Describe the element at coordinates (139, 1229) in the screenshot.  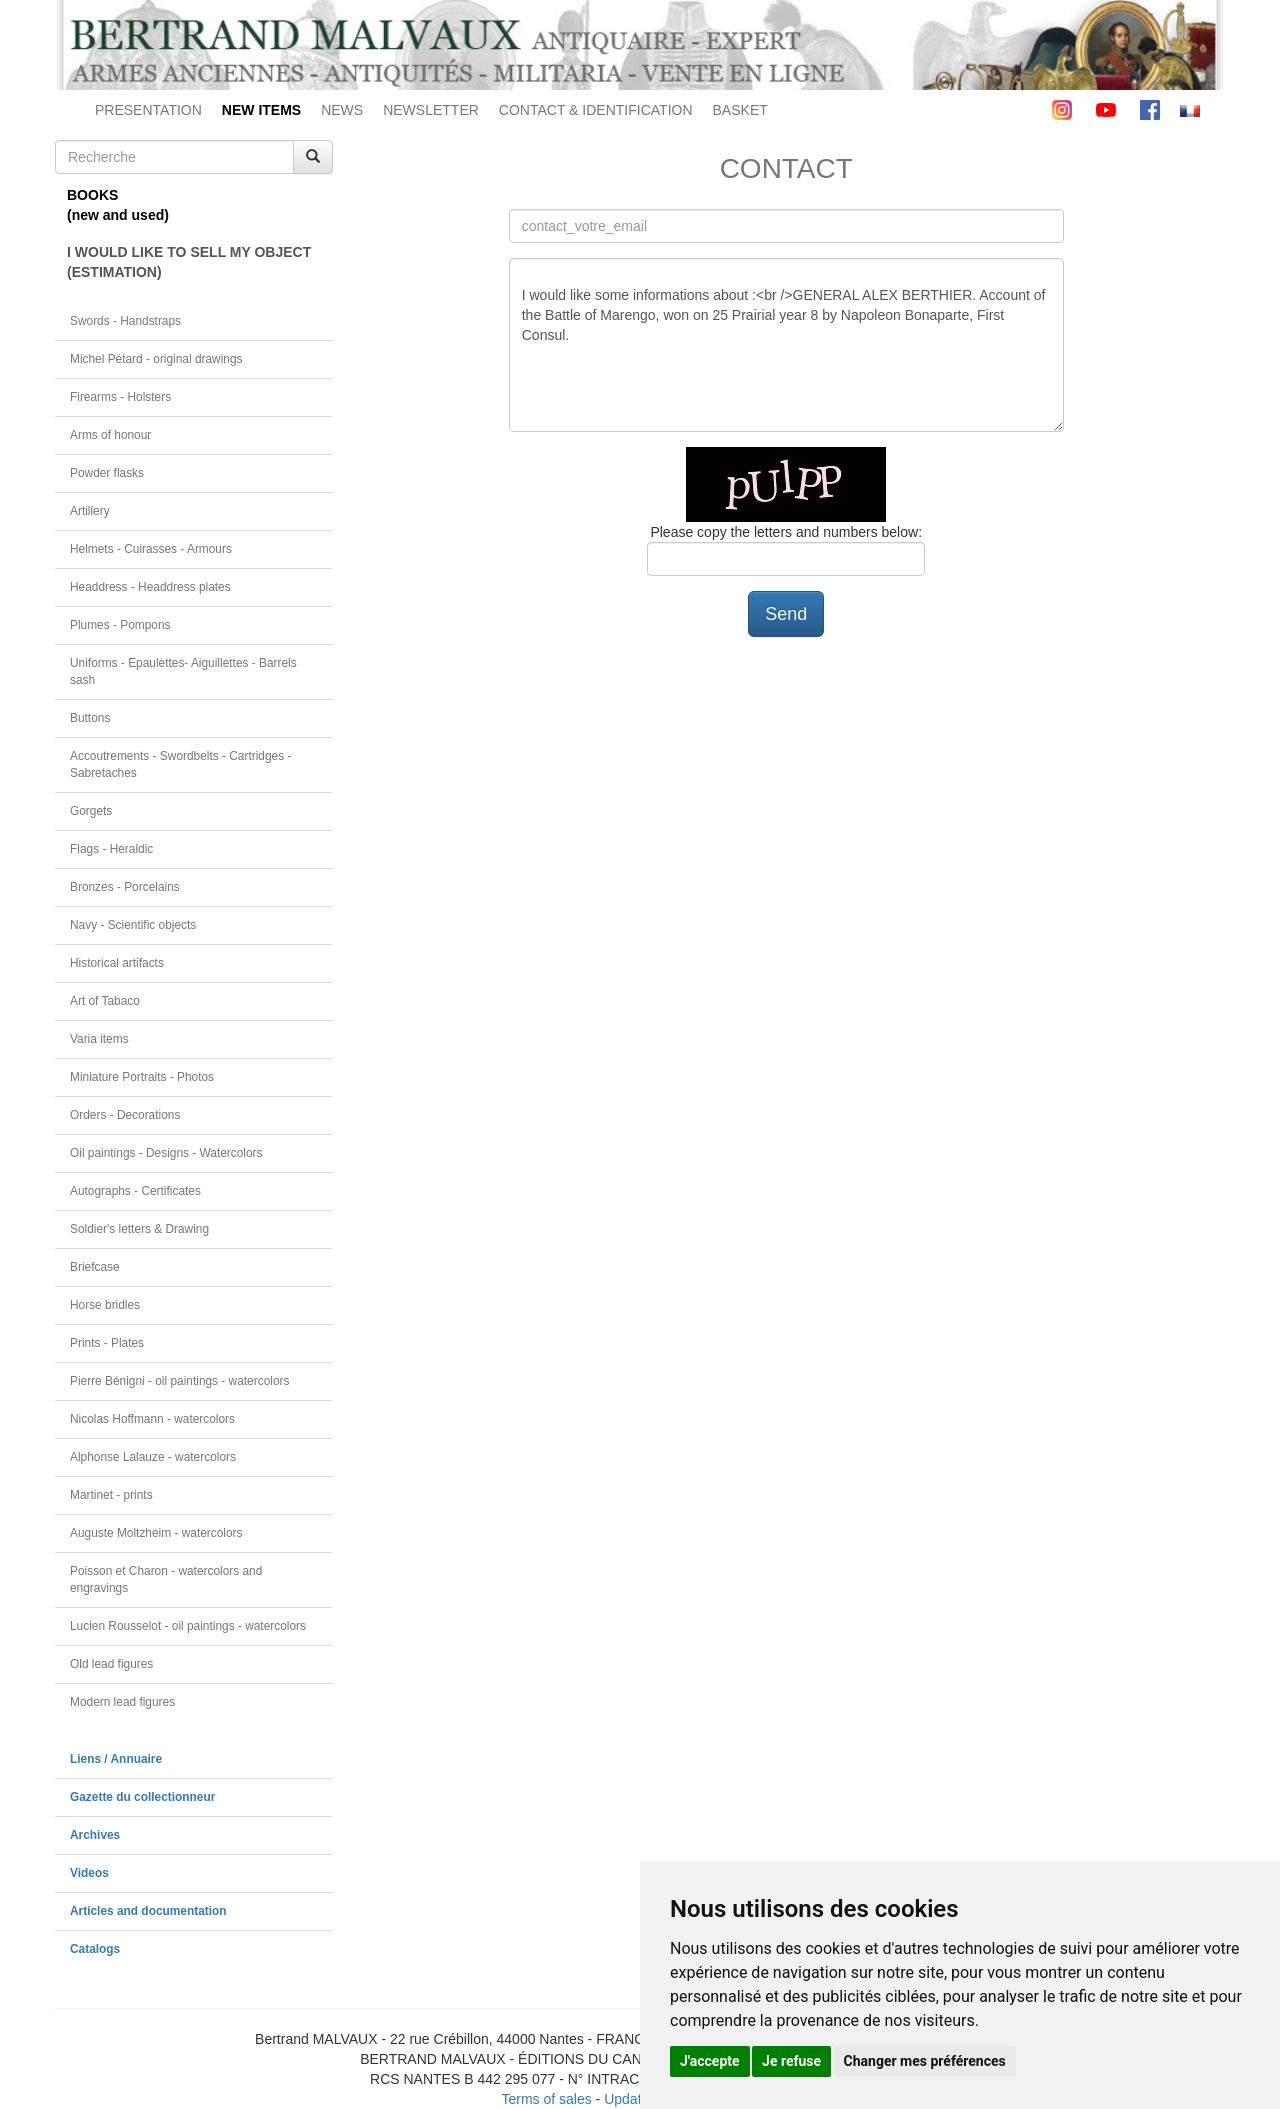
I see `Soldier's letters & Drawing` at that location.